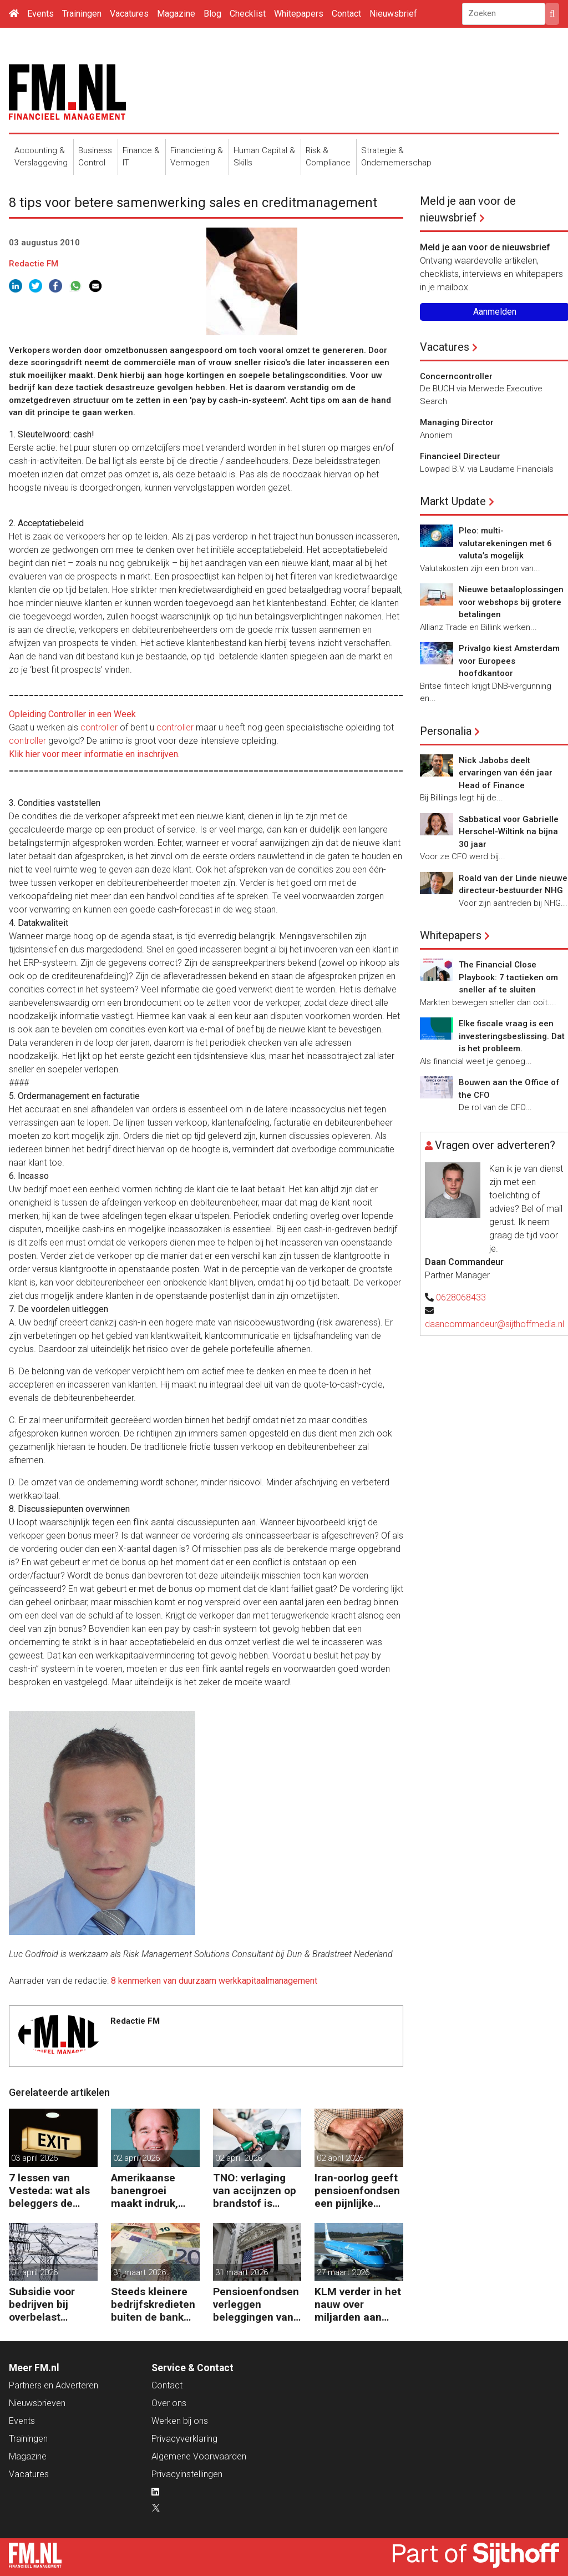 The height and width of the screenshot is (2576, 568). What do you see at coordinates (212, 13) in the screenshot?
I see `Blog` at bounding box center [212, 13].